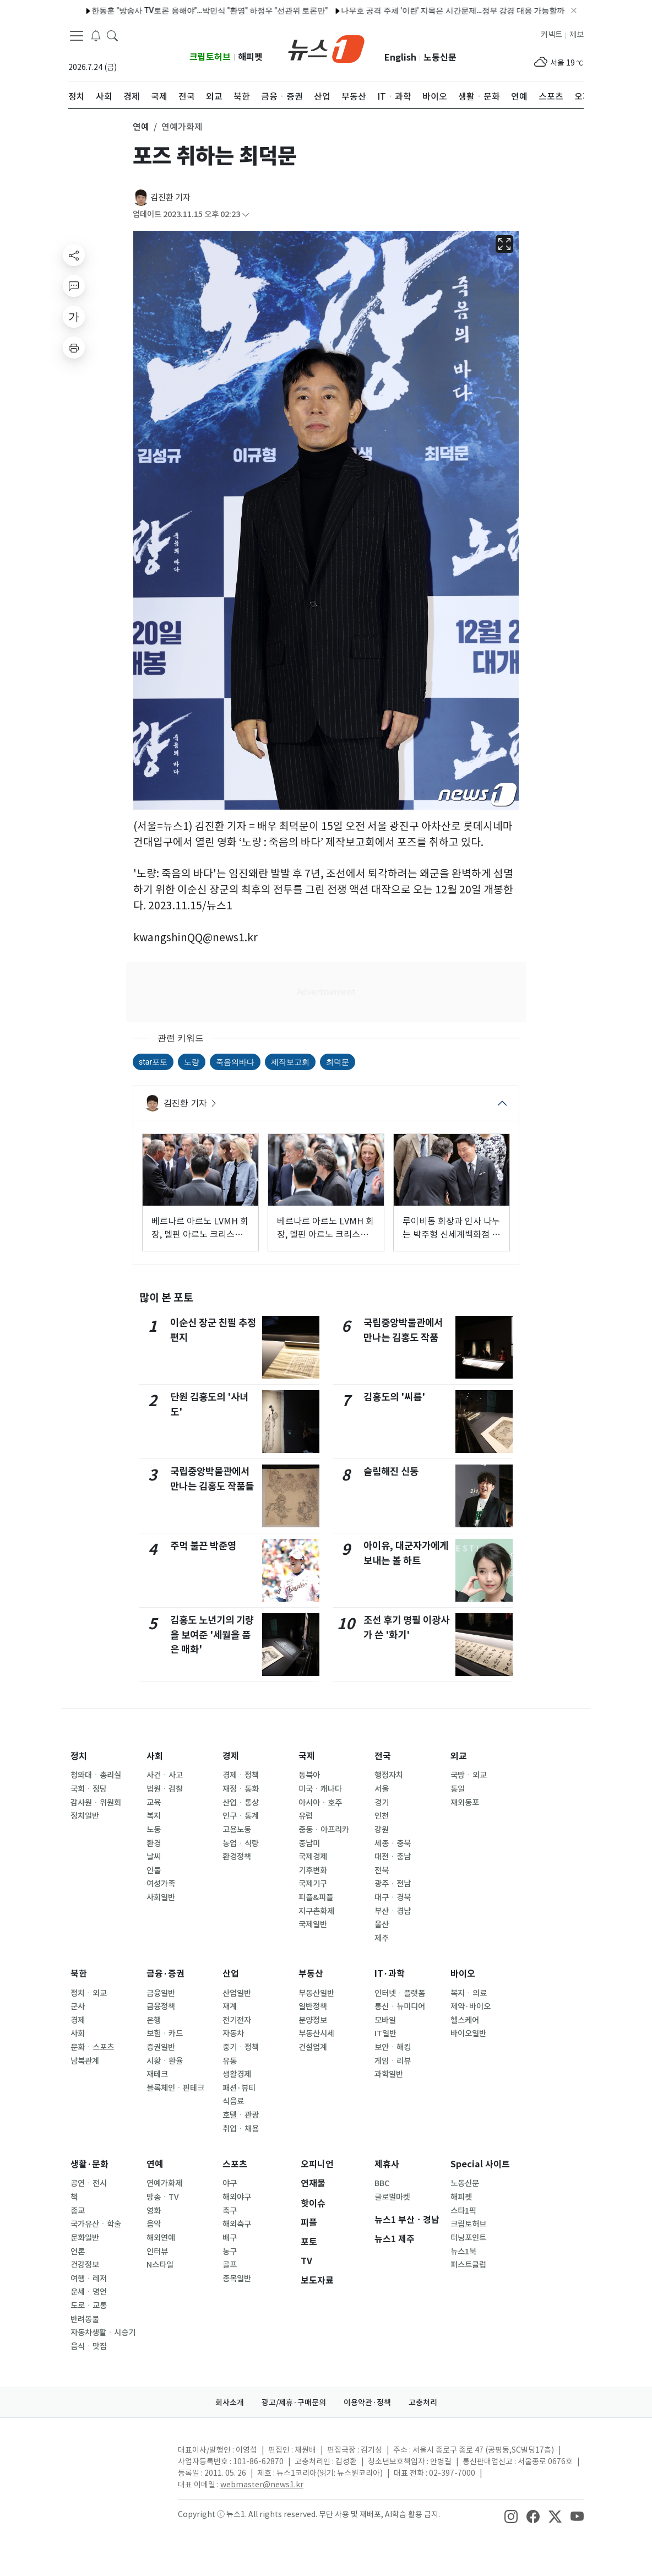 This screenshot has width=652, height=2576. I want to click on 증권일반, so click(160, 2047).